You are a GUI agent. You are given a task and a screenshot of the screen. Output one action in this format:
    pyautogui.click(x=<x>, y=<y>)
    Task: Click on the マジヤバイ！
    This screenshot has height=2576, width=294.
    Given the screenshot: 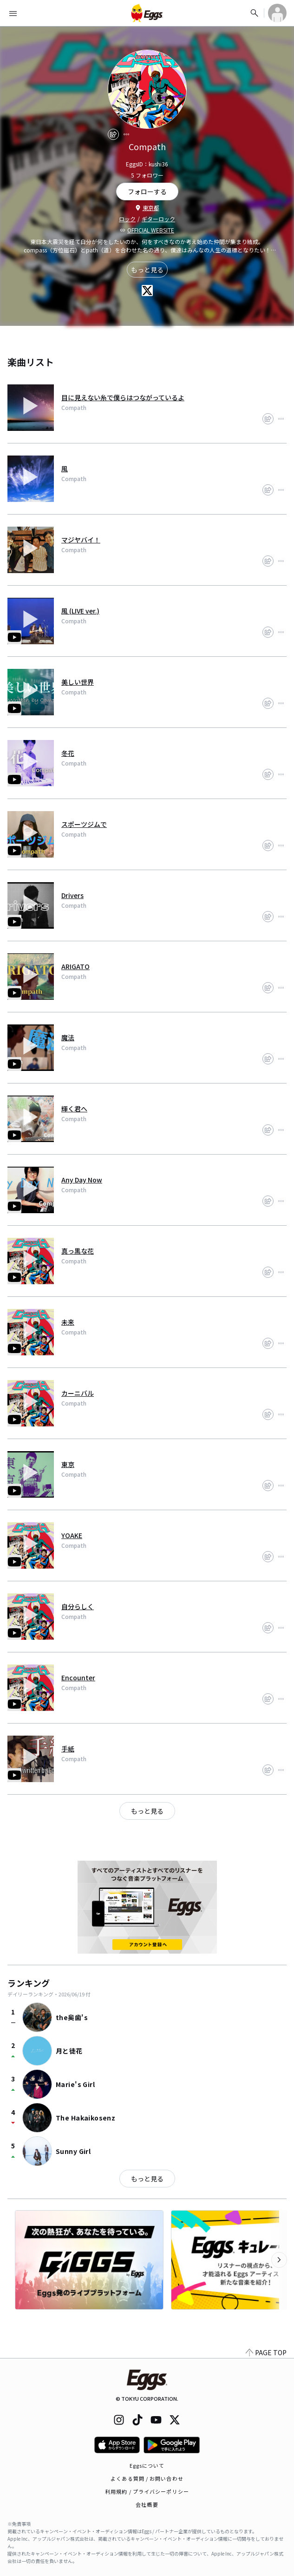 What is the action you would take?
    pyautogui.click(x=80, y=539)
    